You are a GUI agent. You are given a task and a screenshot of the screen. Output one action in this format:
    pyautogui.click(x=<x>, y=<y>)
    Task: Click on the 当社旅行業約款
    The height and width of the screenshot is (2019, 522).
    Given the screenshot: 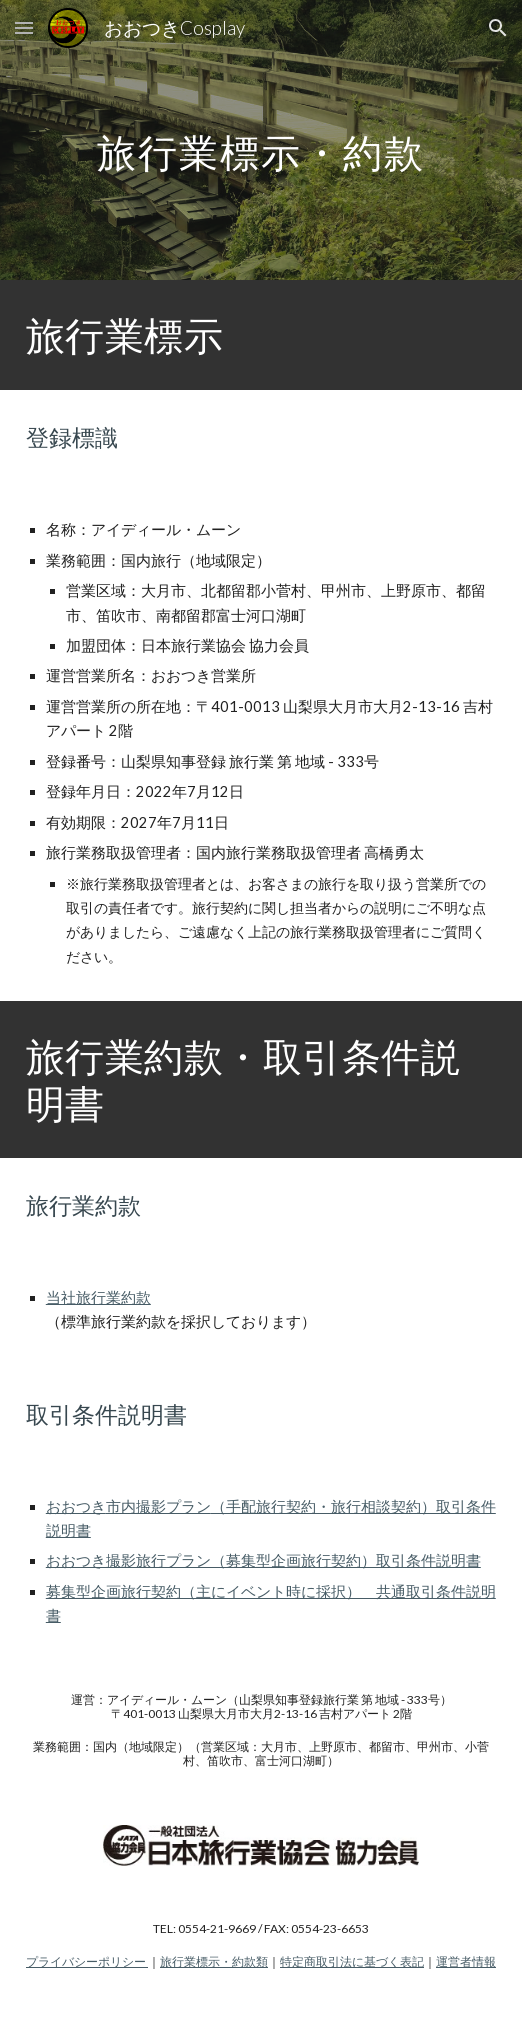 What is the action you would take?
    pyautogui.click(x=98, y=1297)
    